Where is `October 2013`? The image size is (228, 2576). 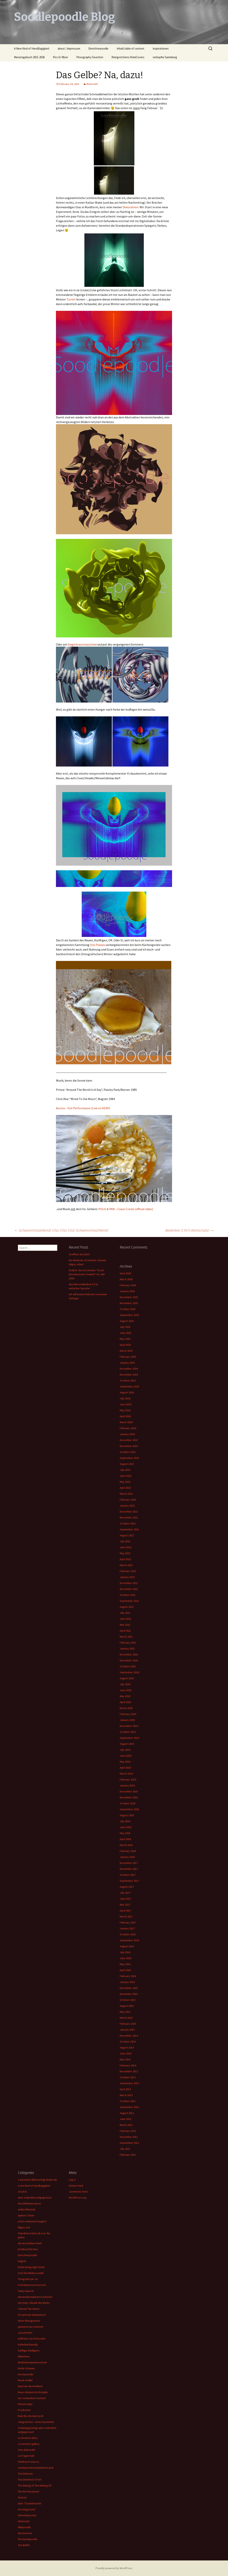
October 2013 is located at coordinates (128, 2077).